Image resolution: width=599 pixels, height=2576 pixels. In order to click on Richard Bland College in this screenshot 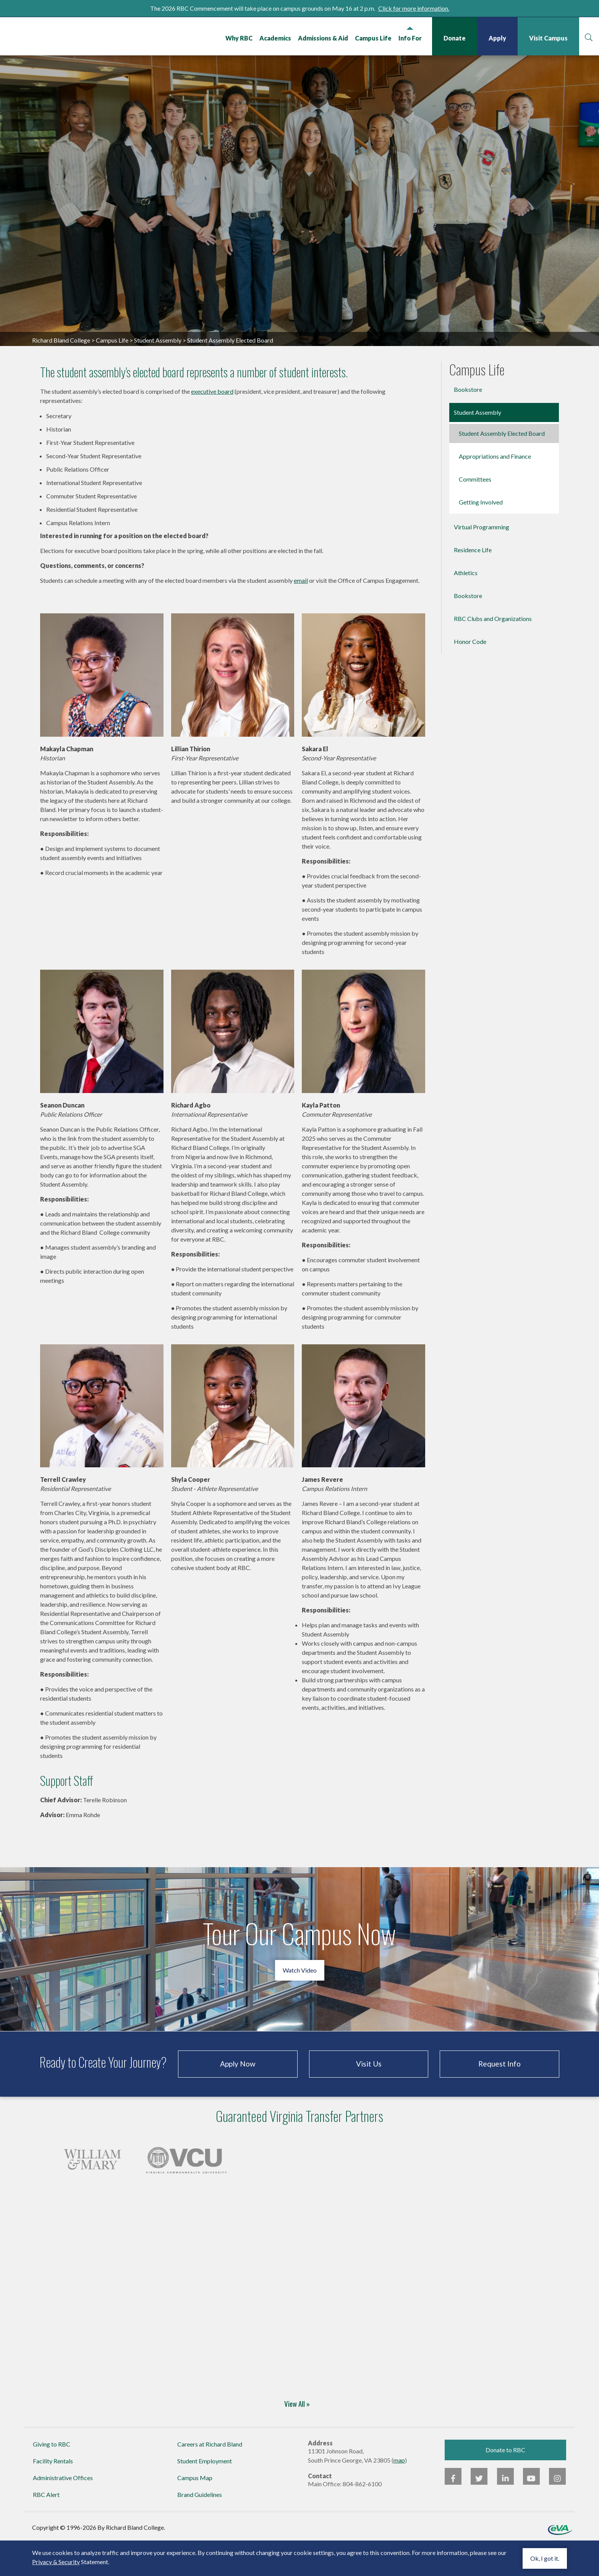, I will do `click(73, 38)`.